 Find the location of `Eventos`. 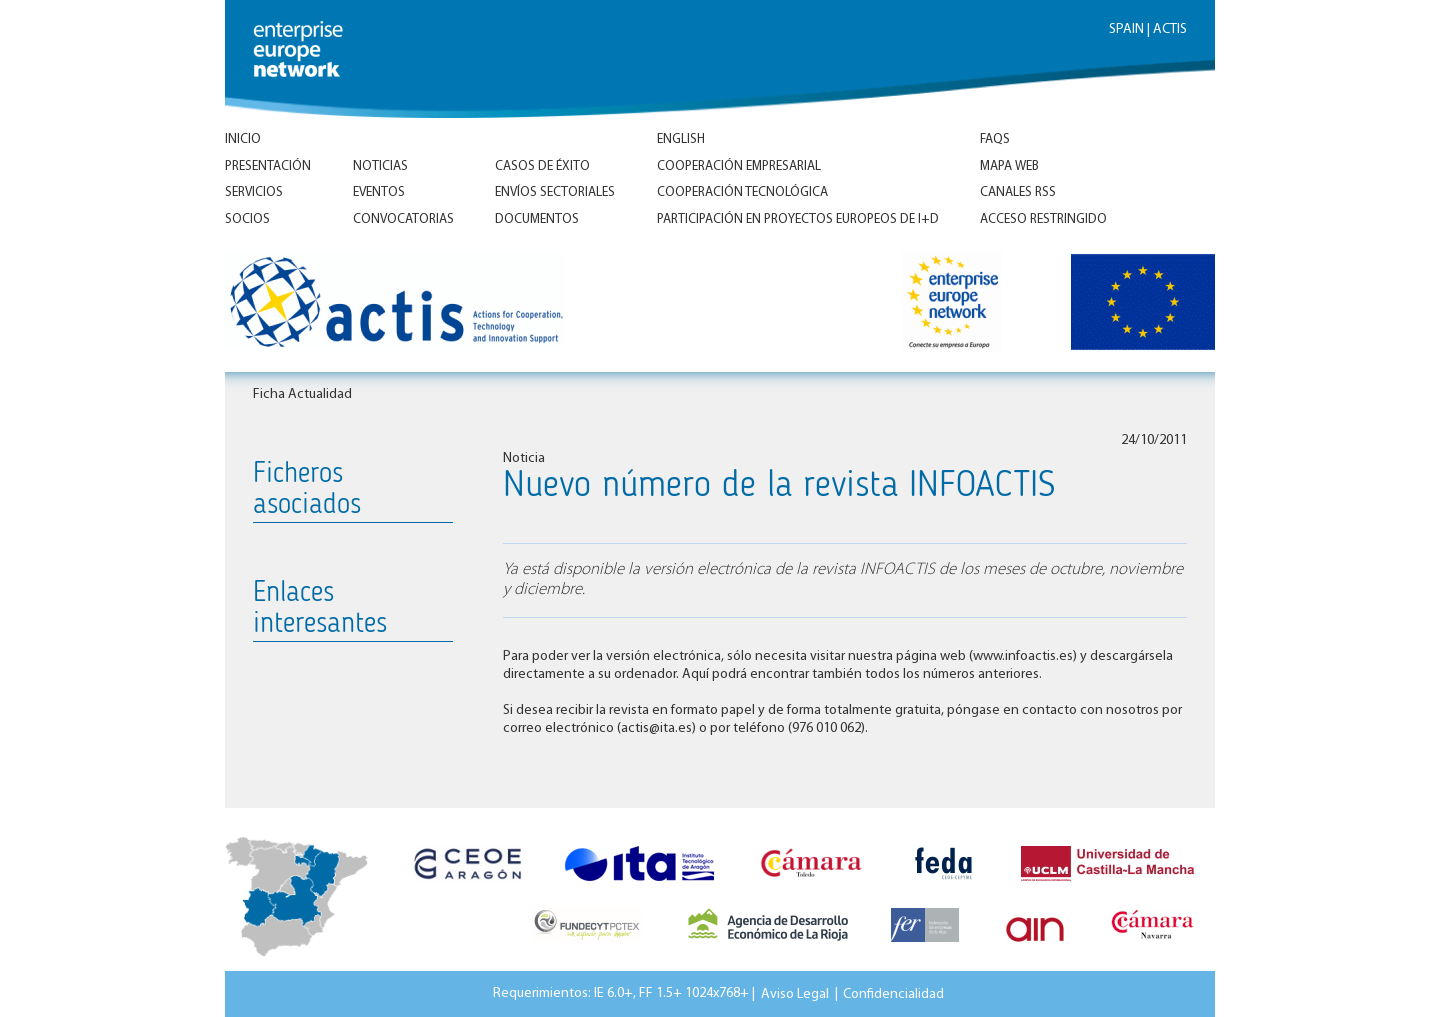

Eventos is located at coordinates (379, 192).